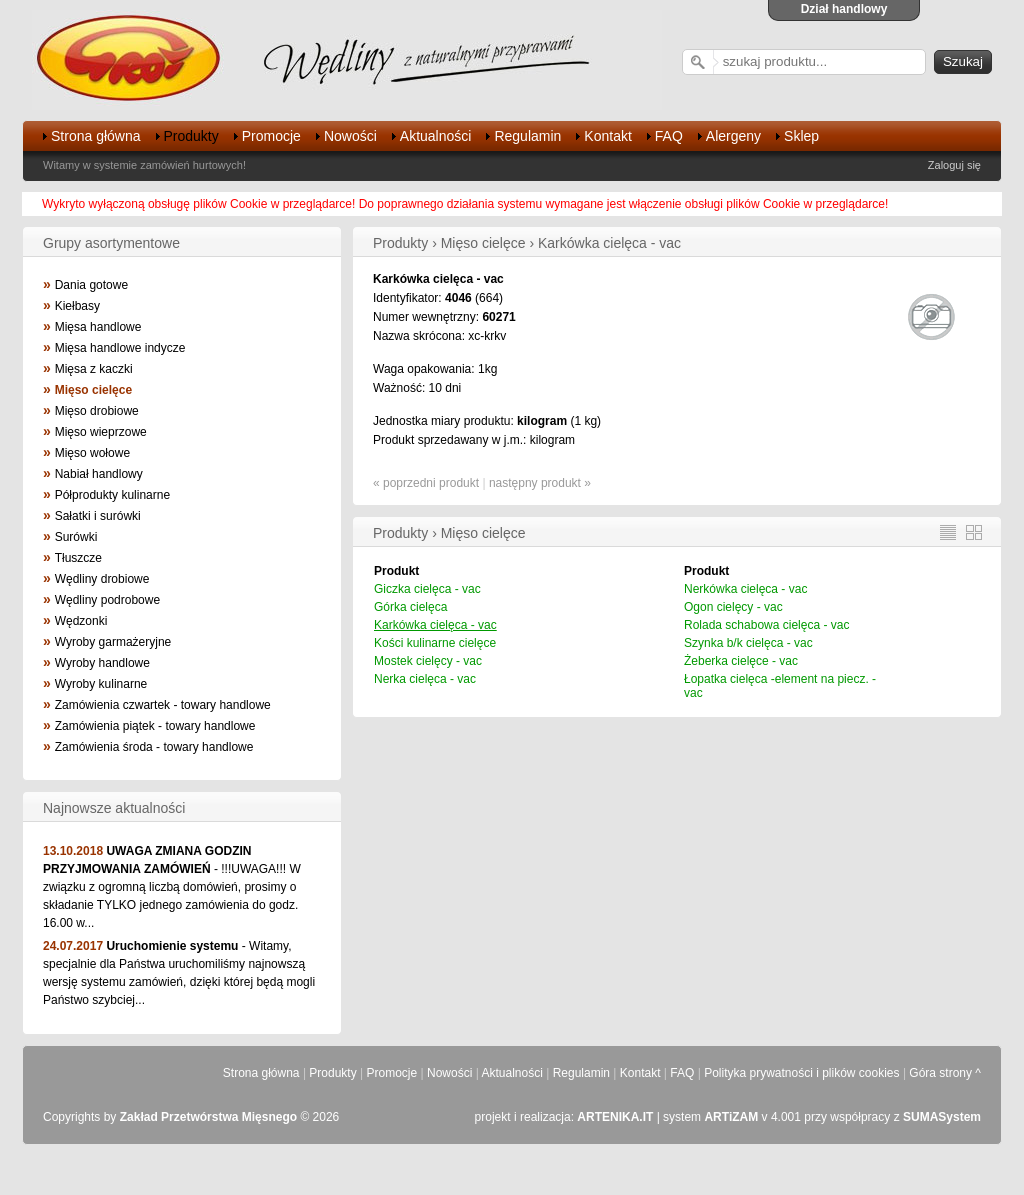  I want to click on Sałatki i surówki, so click(98, 516).